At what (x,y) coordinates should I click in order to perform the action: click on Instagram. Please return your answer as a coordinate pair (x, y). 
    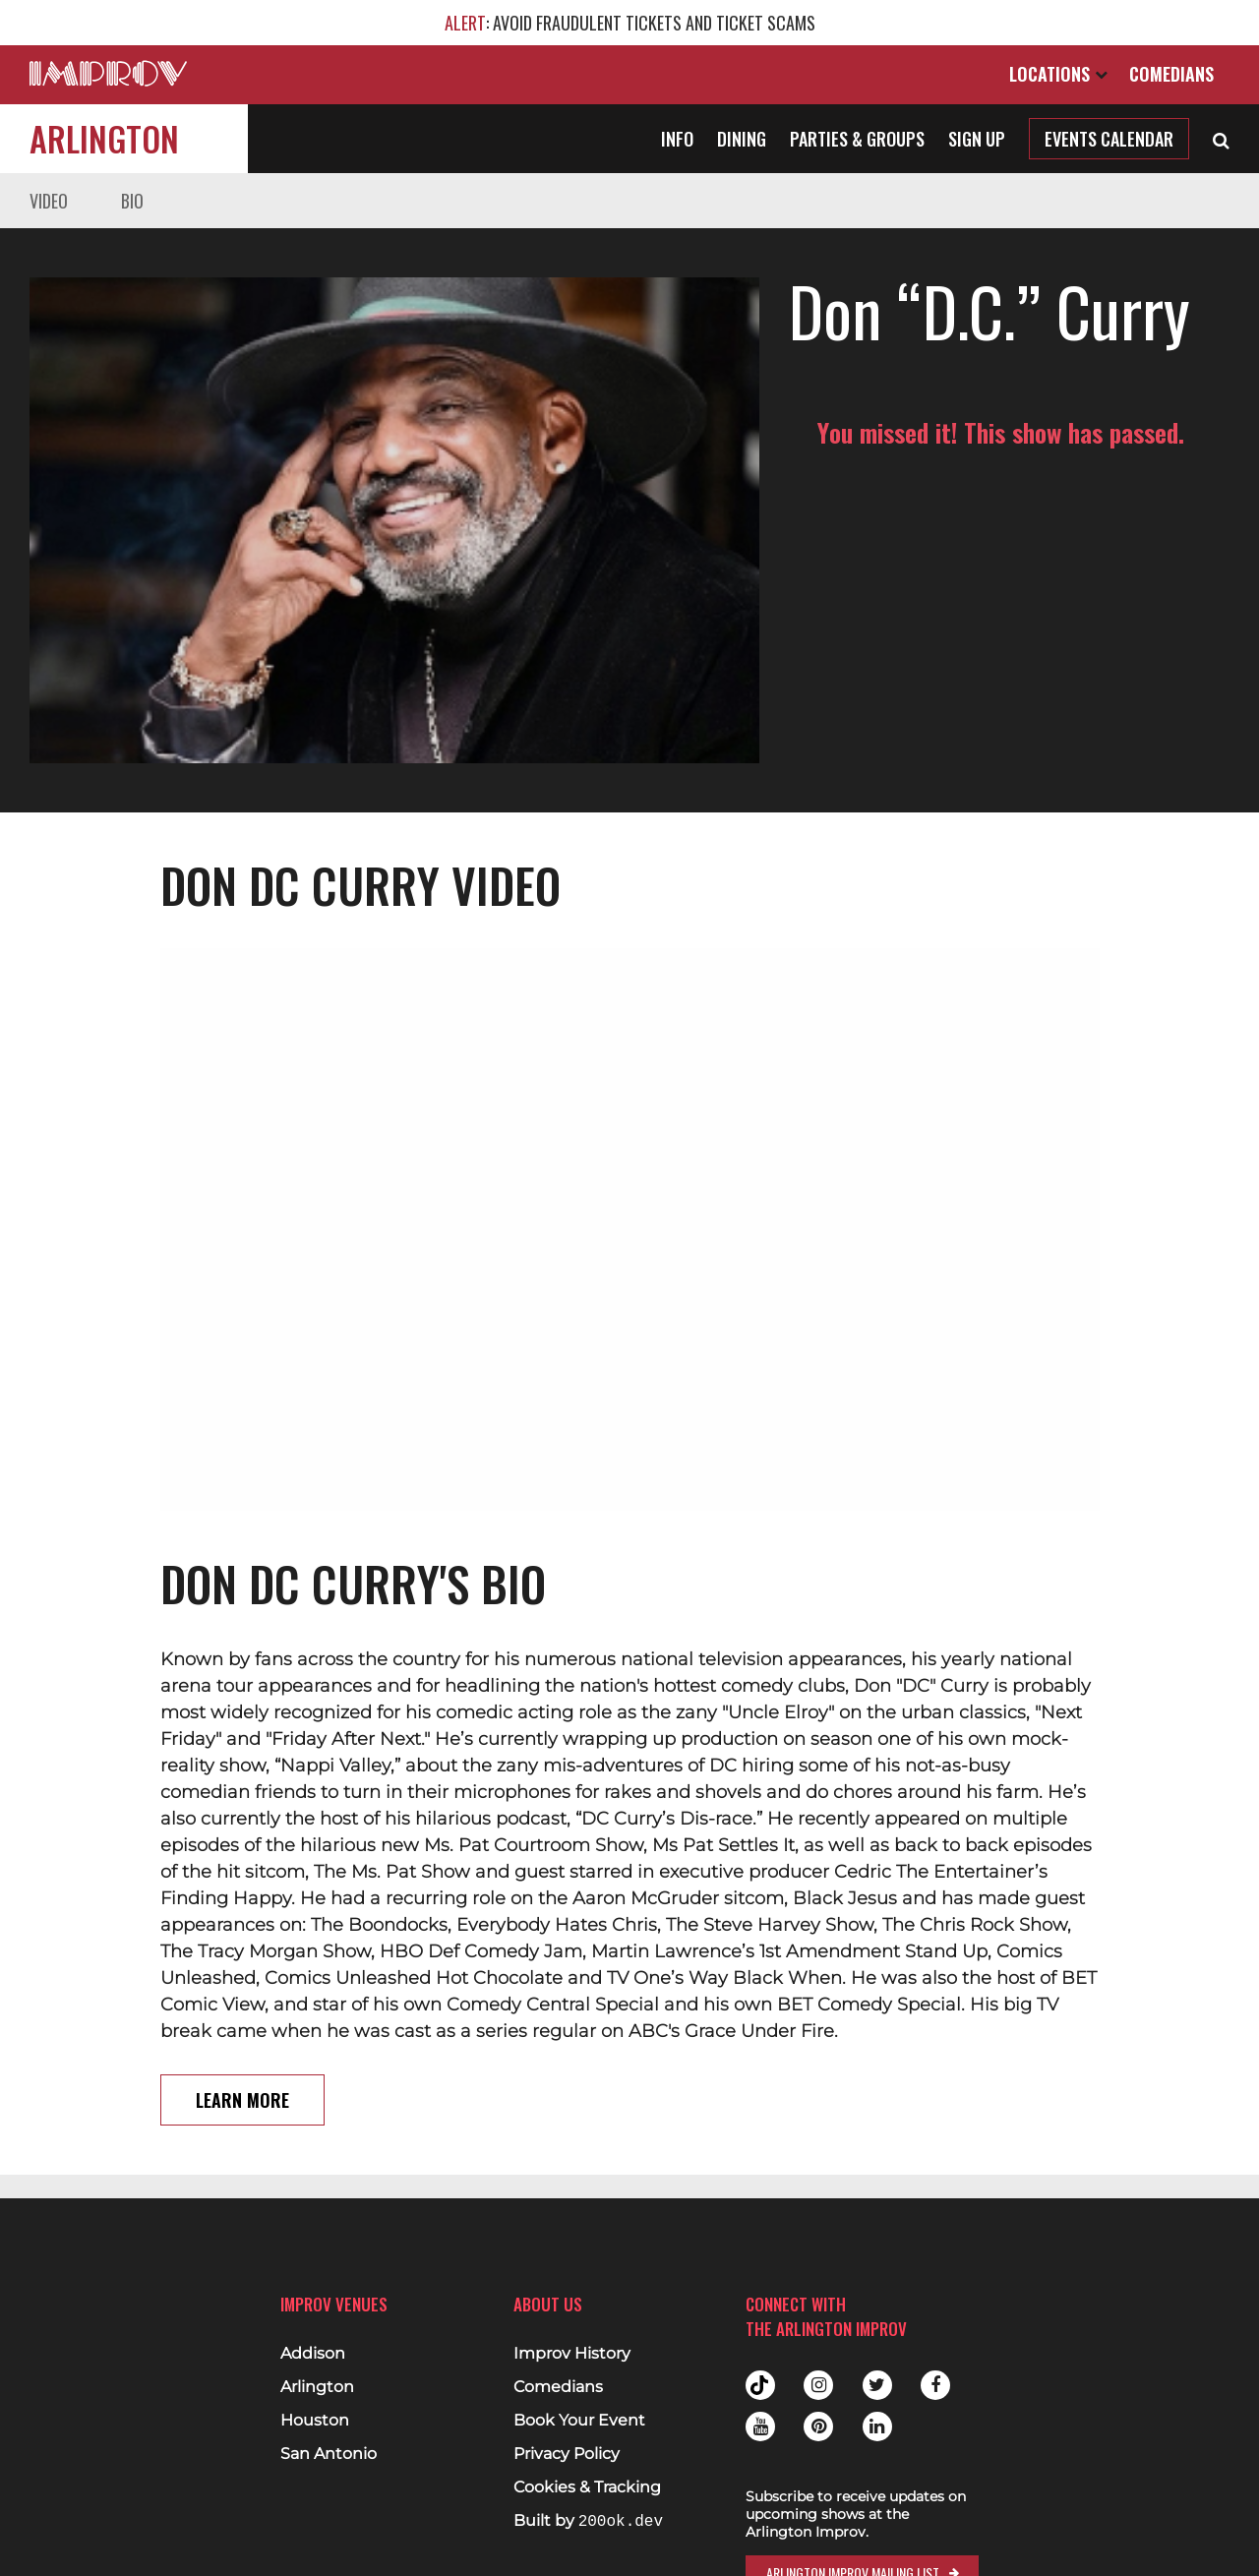
    Looking at the image, I should click on (818, 2385).